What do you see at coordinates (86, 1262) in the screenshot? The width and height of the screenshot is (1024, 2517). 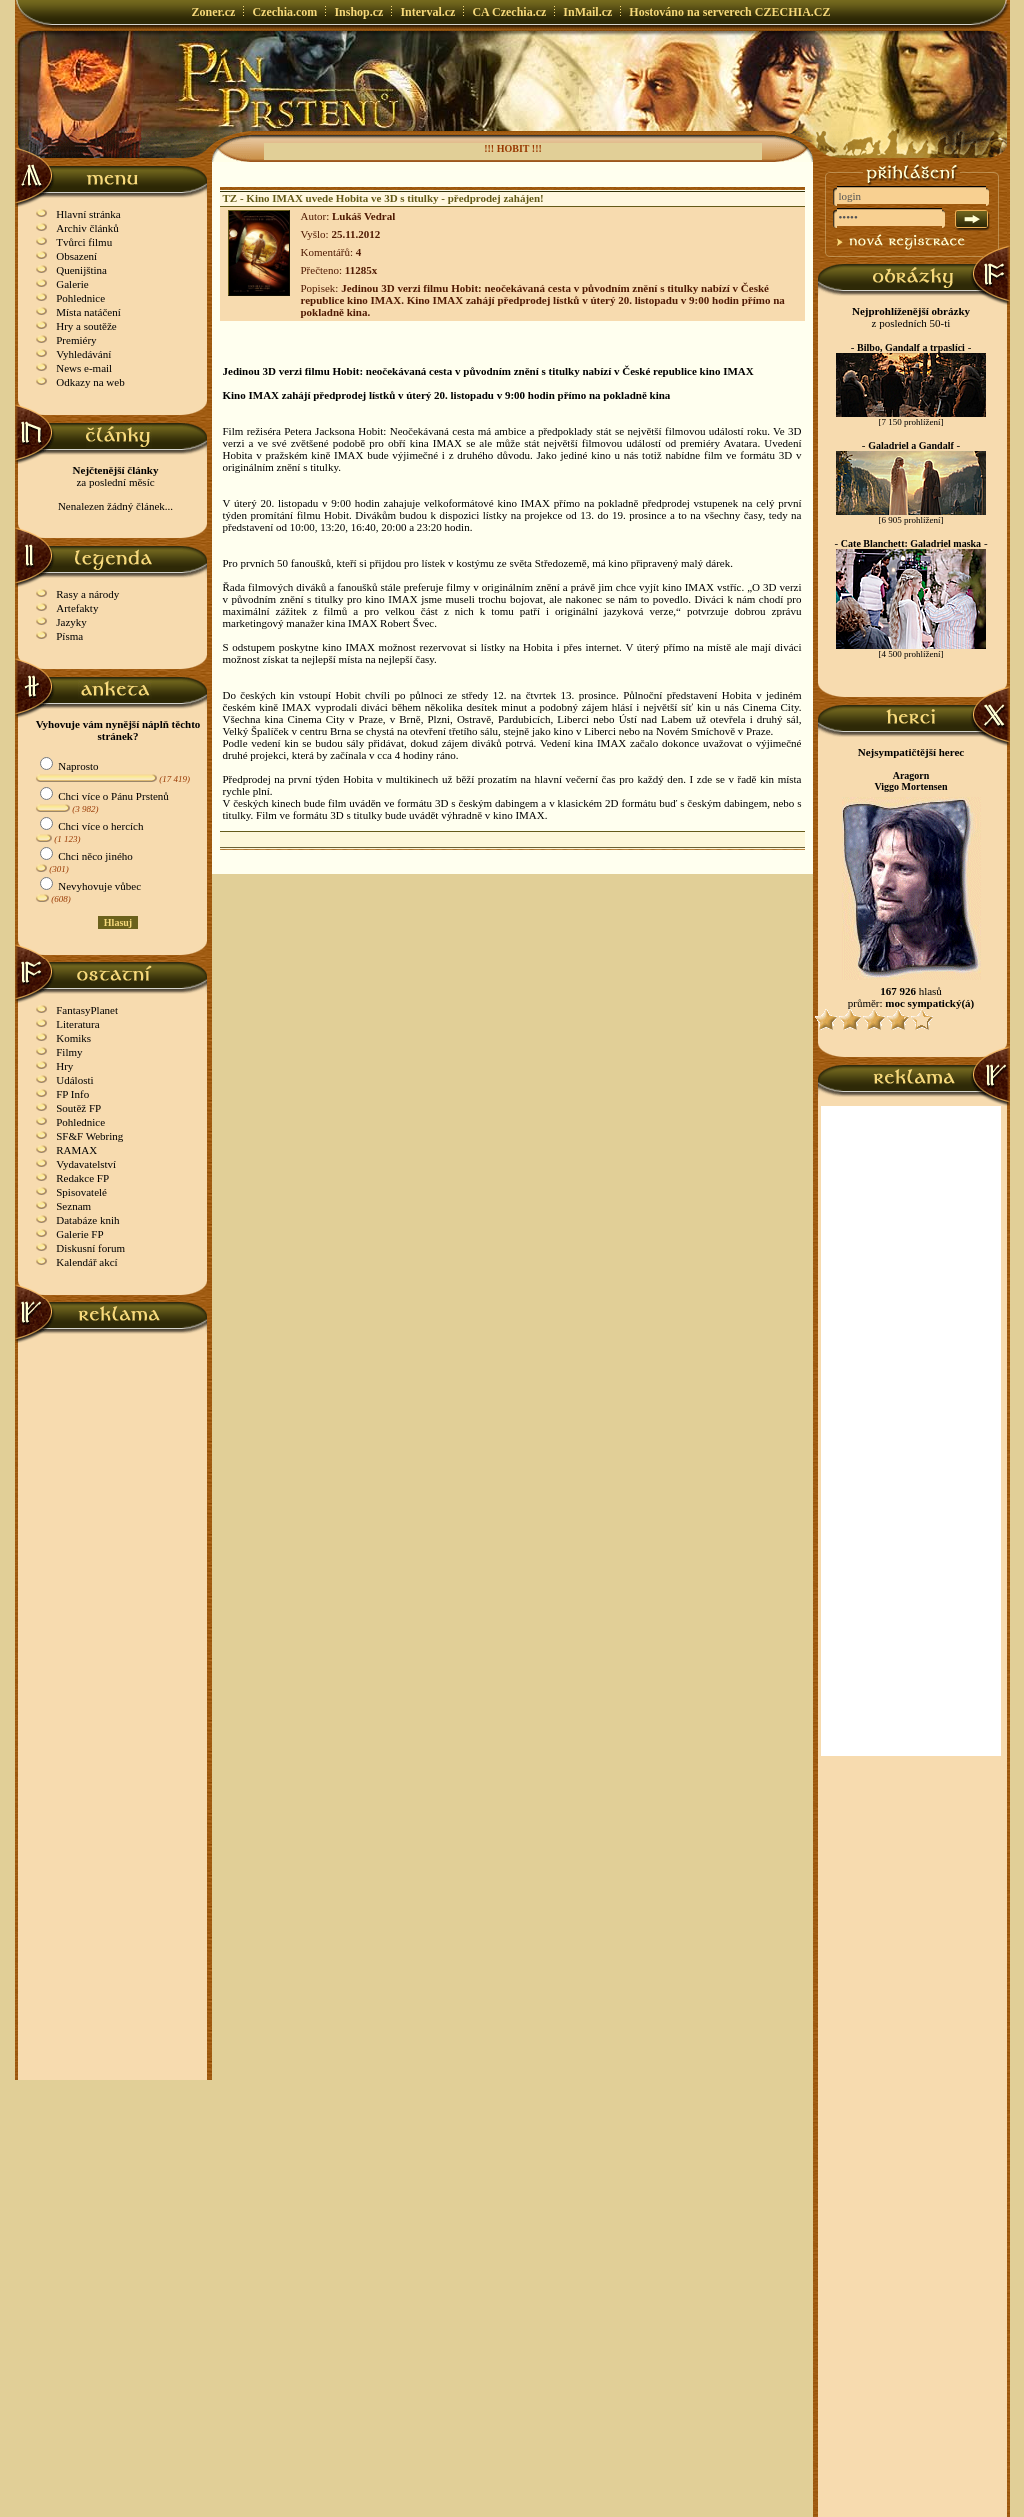 I see `Kalendář akcí` at bounding box center [86, 1262].